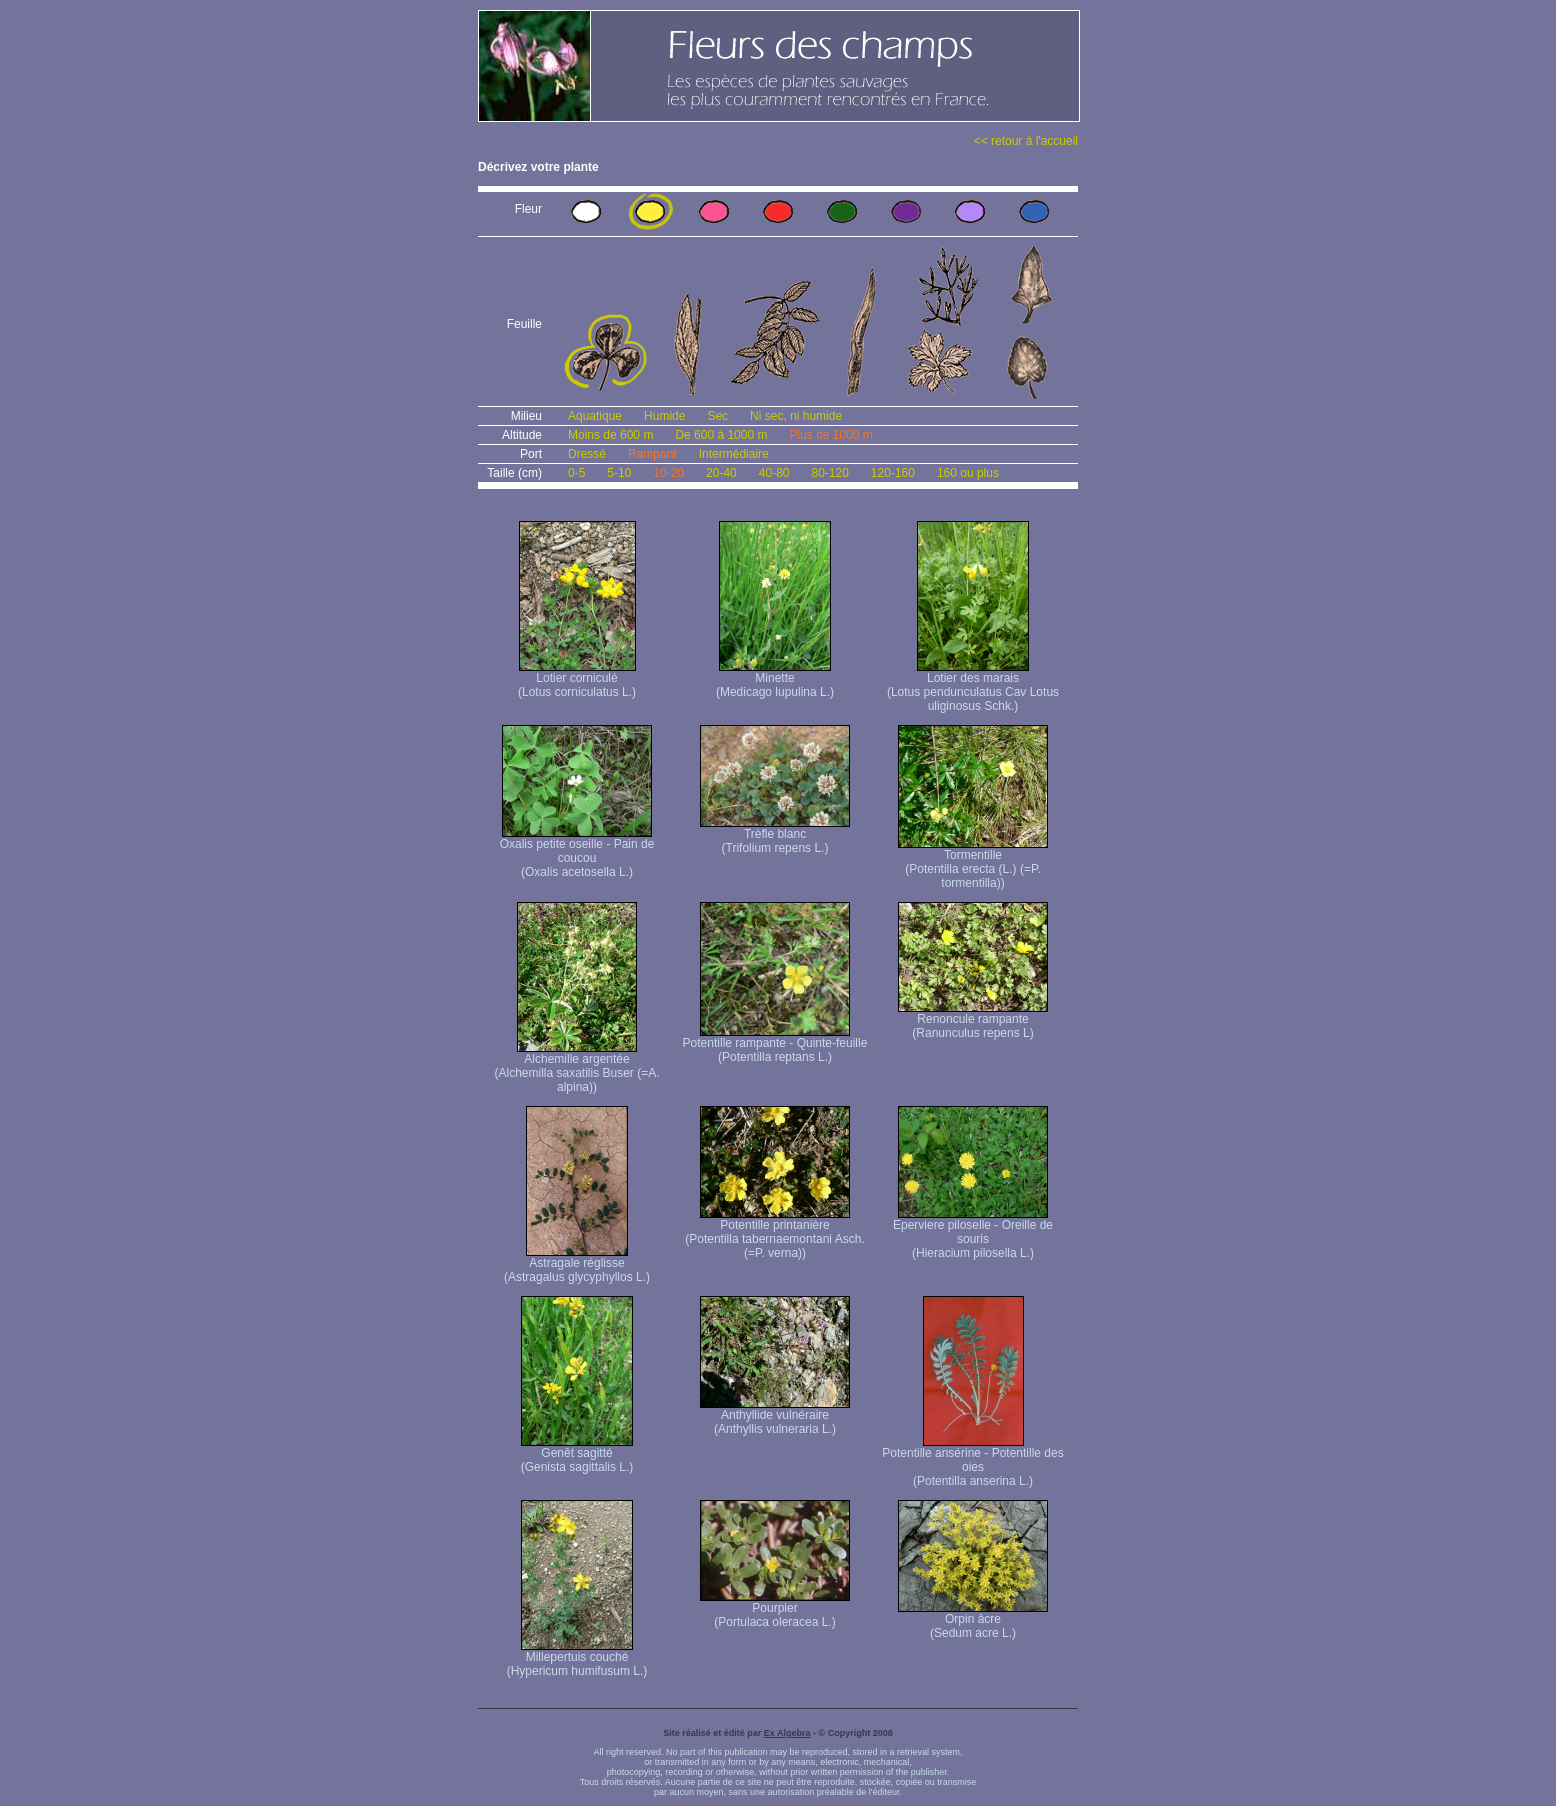 The image size is (1556, 1806). Describe the element at coordinates (721, 473) in the screenshot. I see `20-40` at that location.